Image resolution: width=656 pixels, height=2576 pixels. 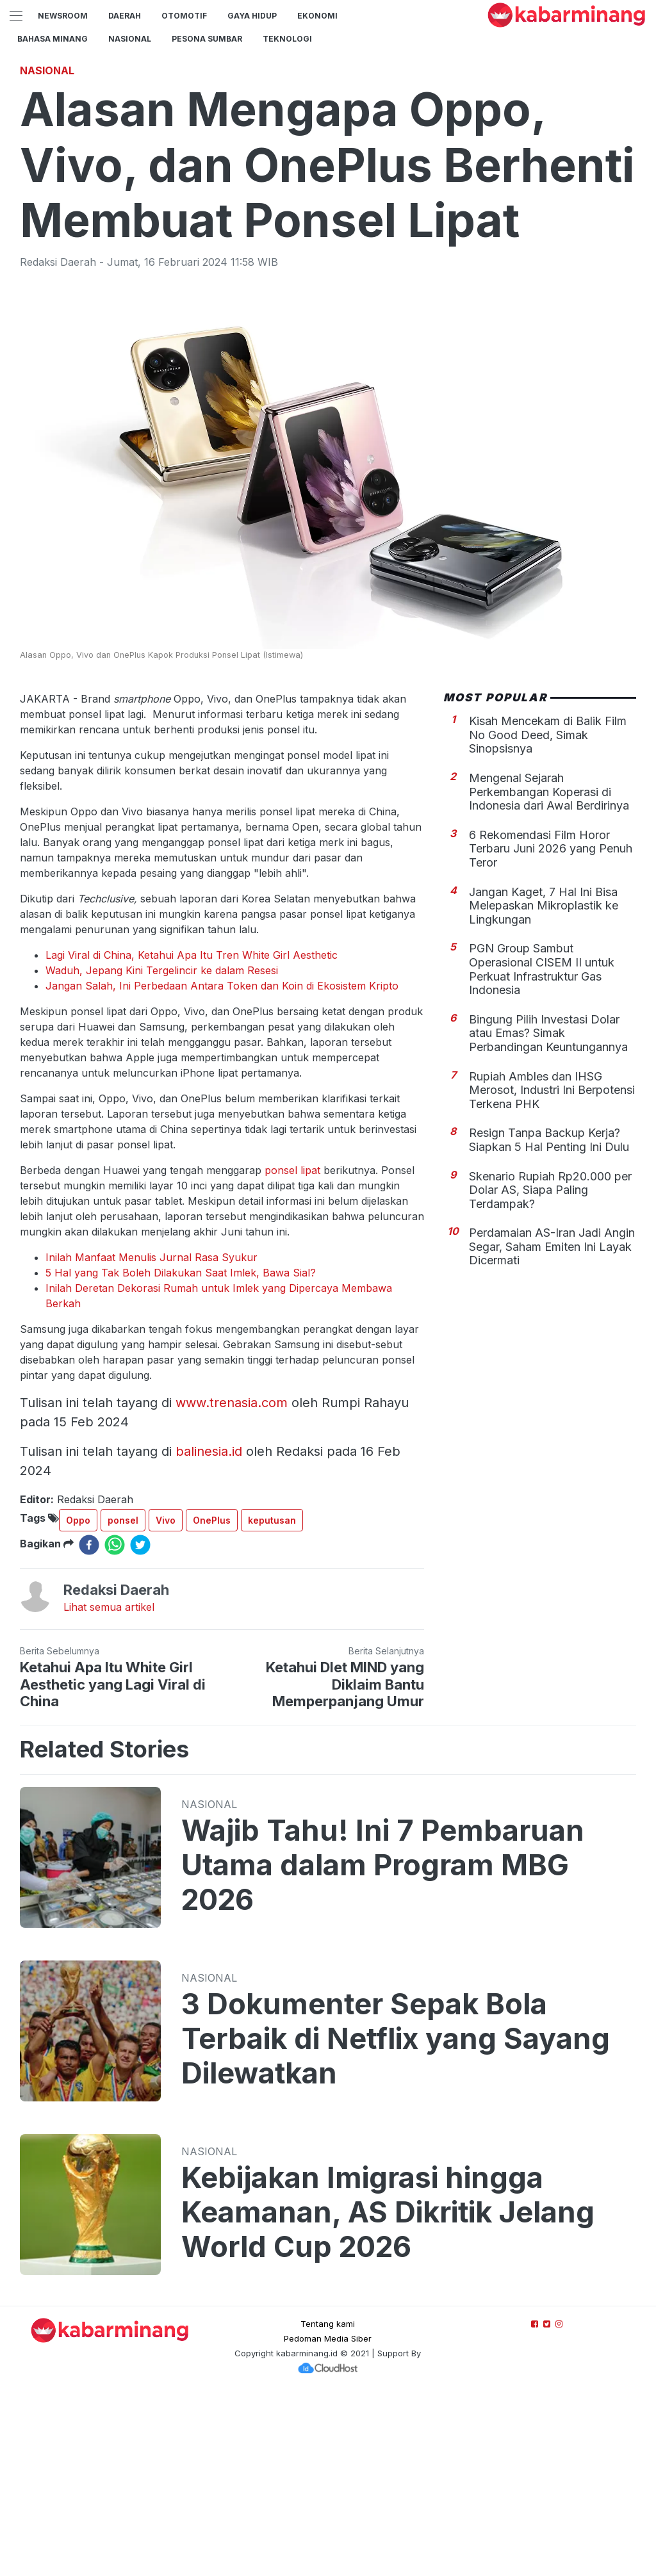 What do you see at coordinates (541, 1148) in the screenshot?
I see `PGN Group Sambut Operasional CISEM II untuk Perkuat Infrastruktur Gas Indonesia` at bounding box center [541, 1148].